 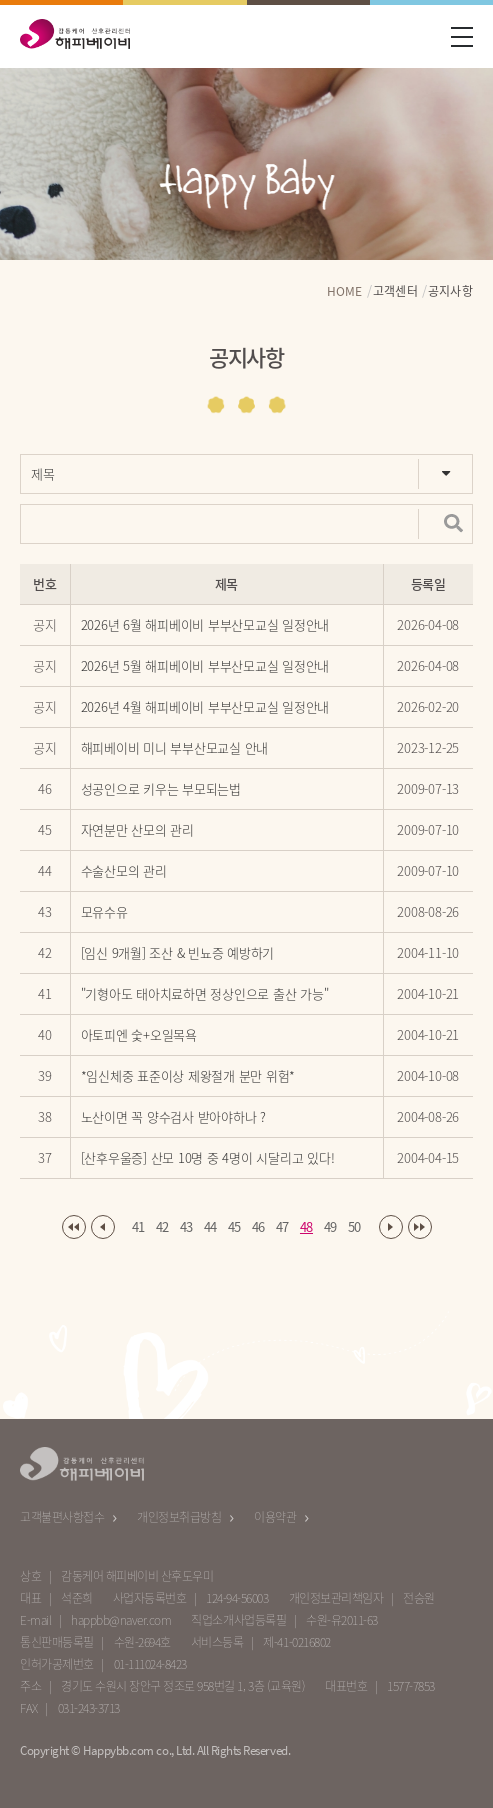 What do you see at coordinates (175, 751) in the screenshot?
I see `해피베이비 미니 부부산모교실 안내` at bounding box center [175, 751].